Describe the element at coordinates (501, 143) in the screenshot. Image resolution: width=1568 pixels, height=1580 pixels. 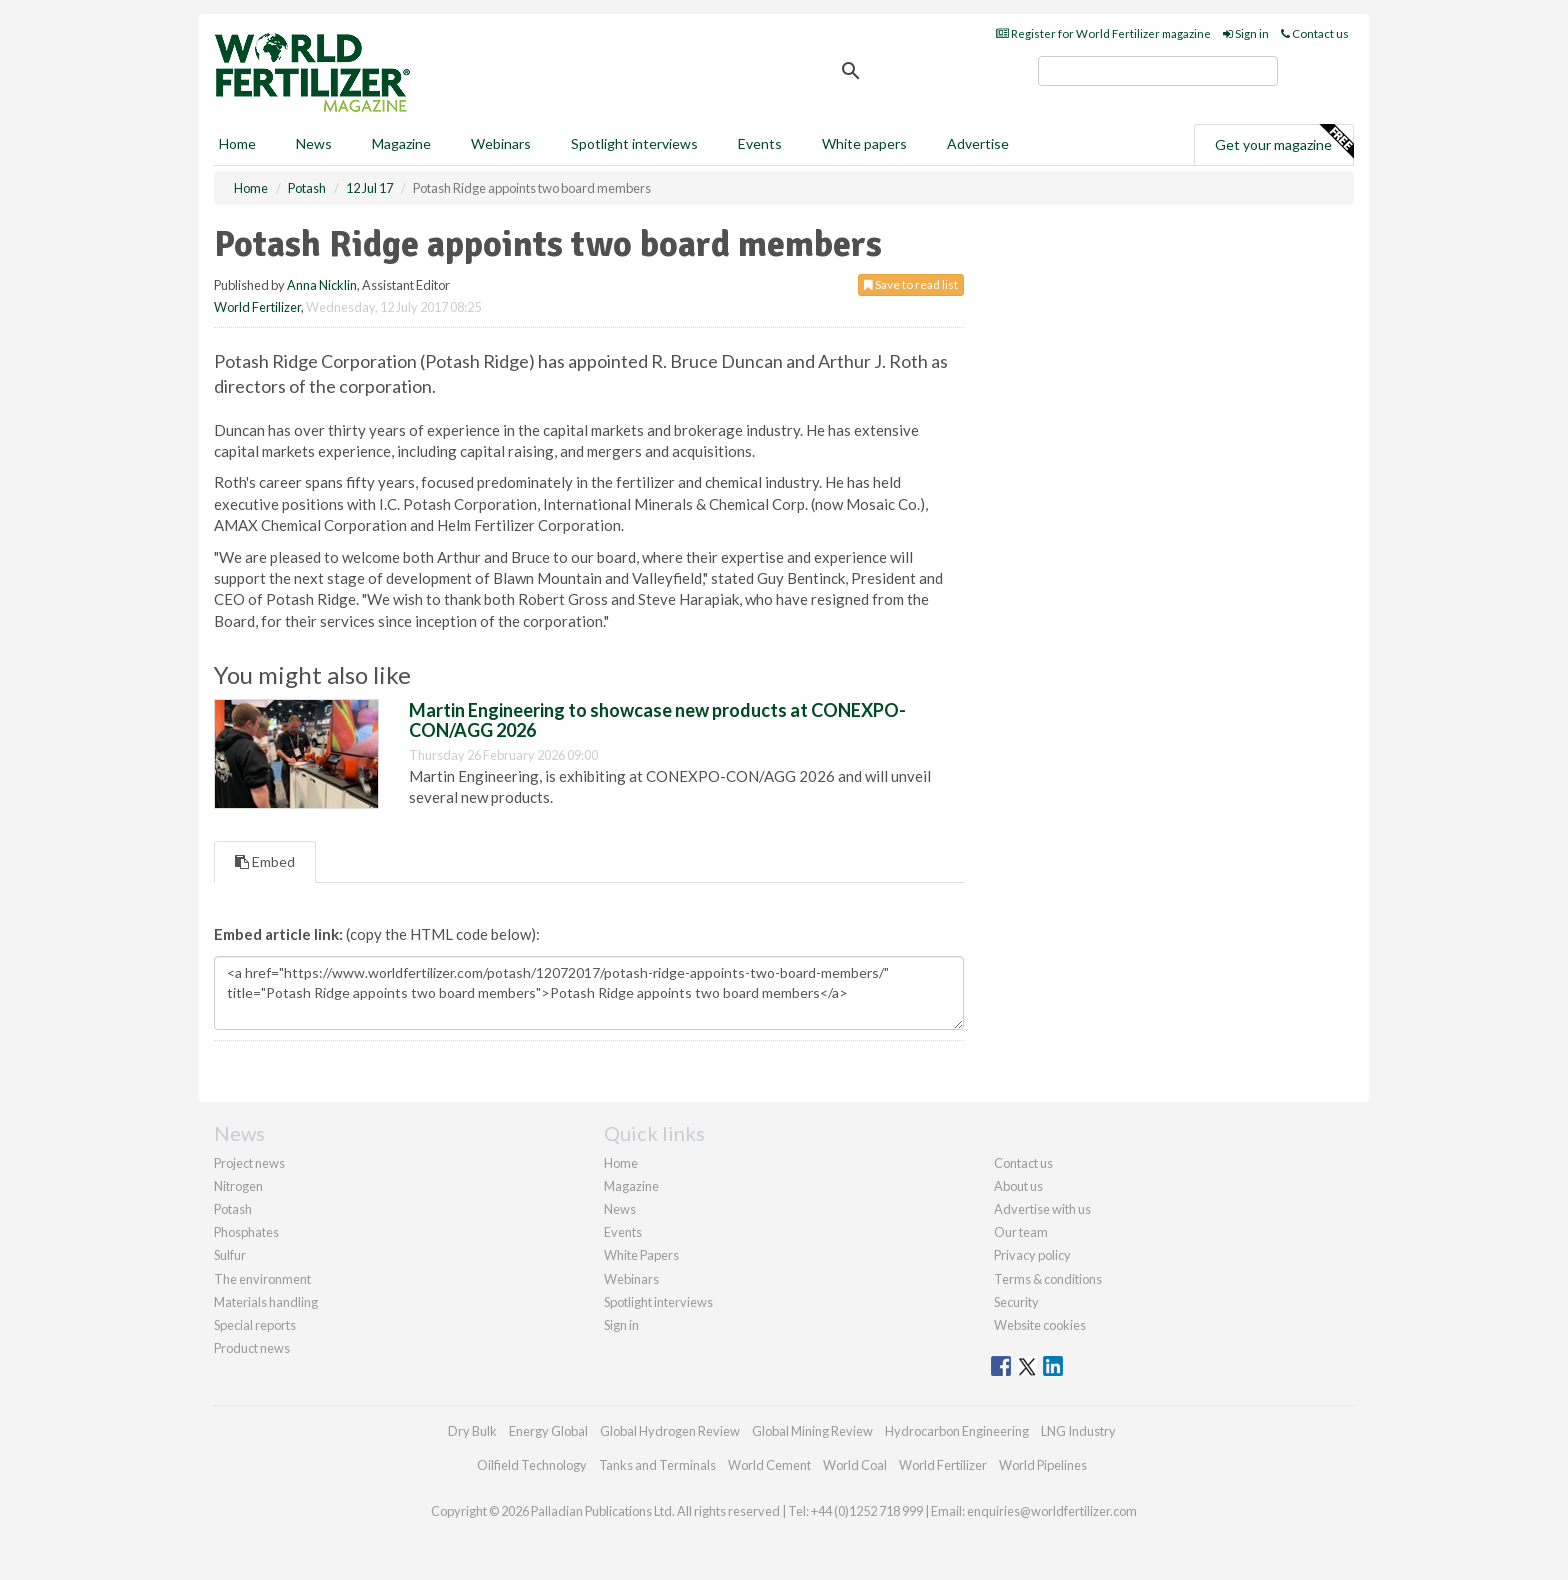
I see `Webinars` at that location.